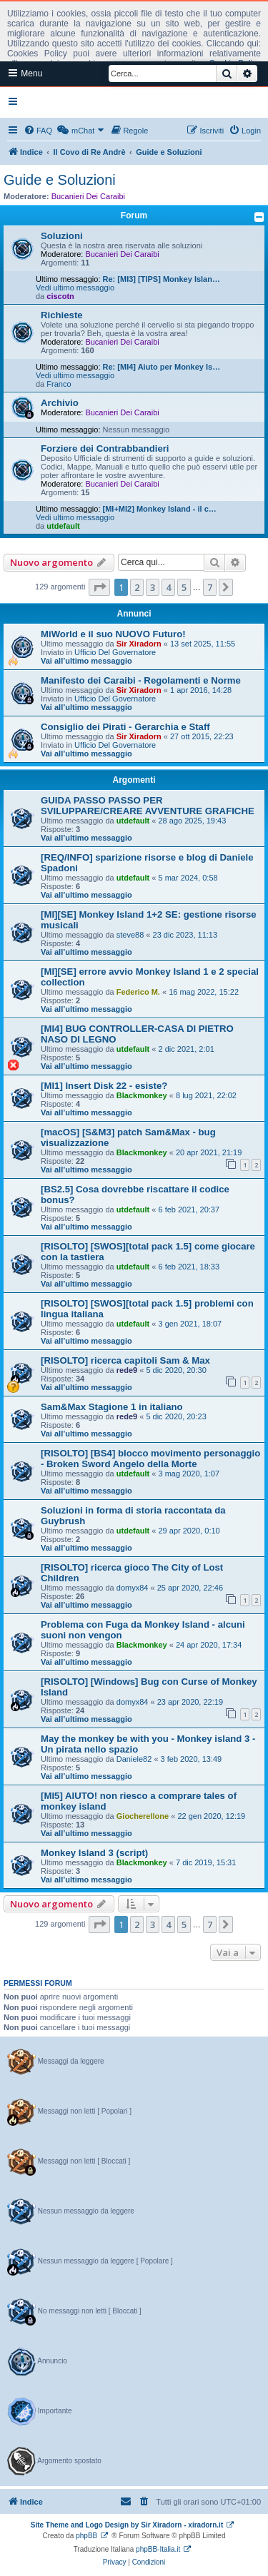  I want to click on Sam&Max Stagione 1 in italiano, so click(112, 1406).